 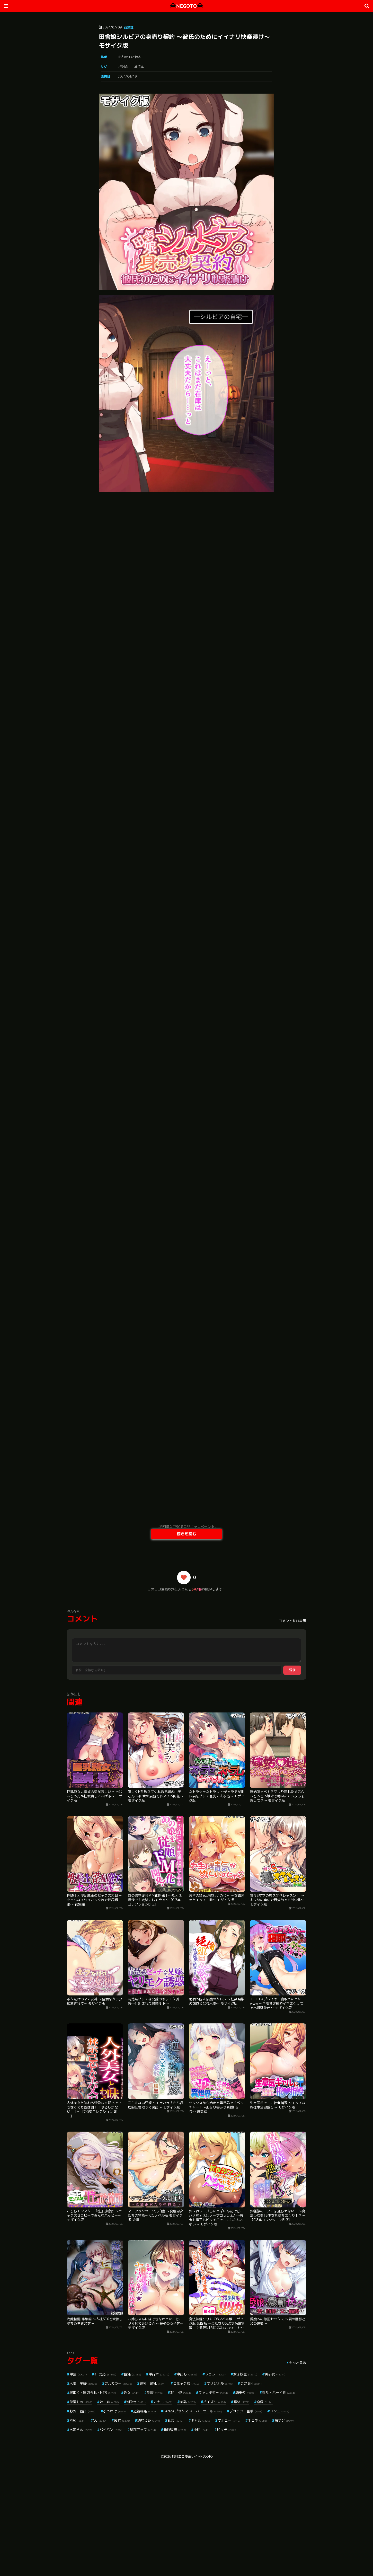 What do you see at coordinates (162, 2402) in the screenshot?
I see `アナル` at bounding box center [162, 2402].